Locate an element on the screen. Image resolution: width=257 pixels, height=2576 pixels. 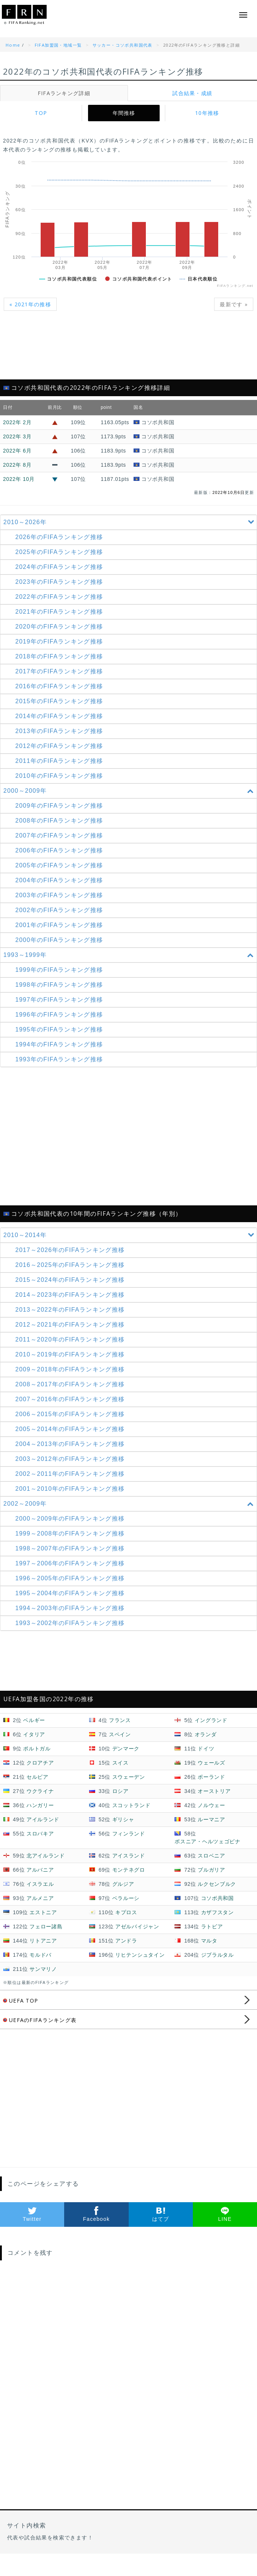
カザフスタン is located at coordinates (217, 1912).